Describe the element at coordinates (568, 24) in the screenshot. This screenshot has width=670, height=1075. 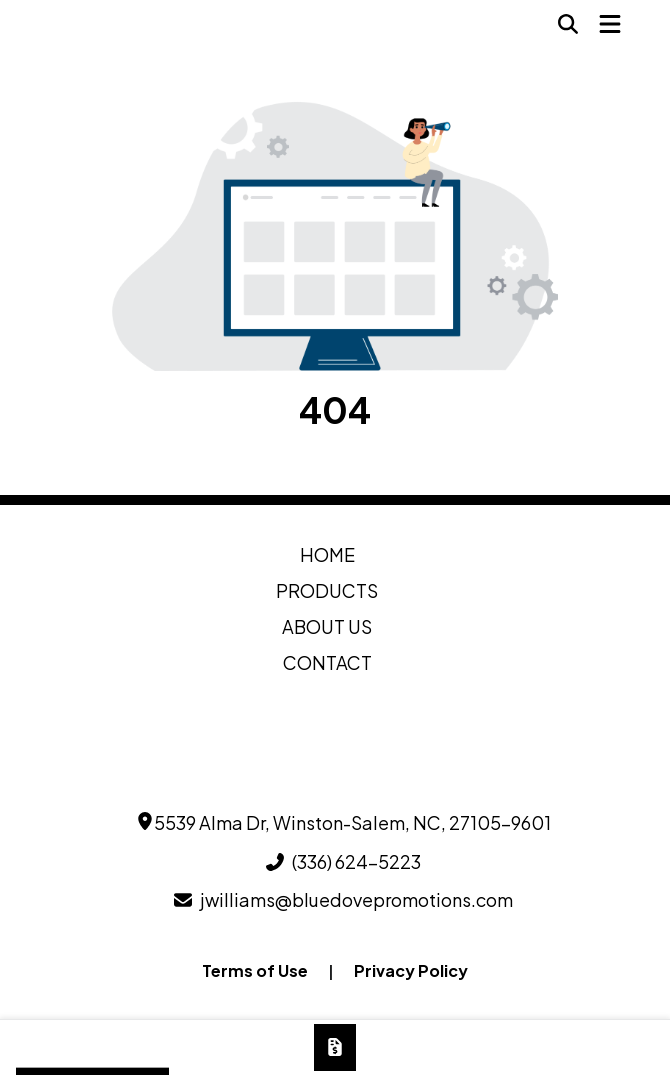
I see `[Open product search]` at that location.